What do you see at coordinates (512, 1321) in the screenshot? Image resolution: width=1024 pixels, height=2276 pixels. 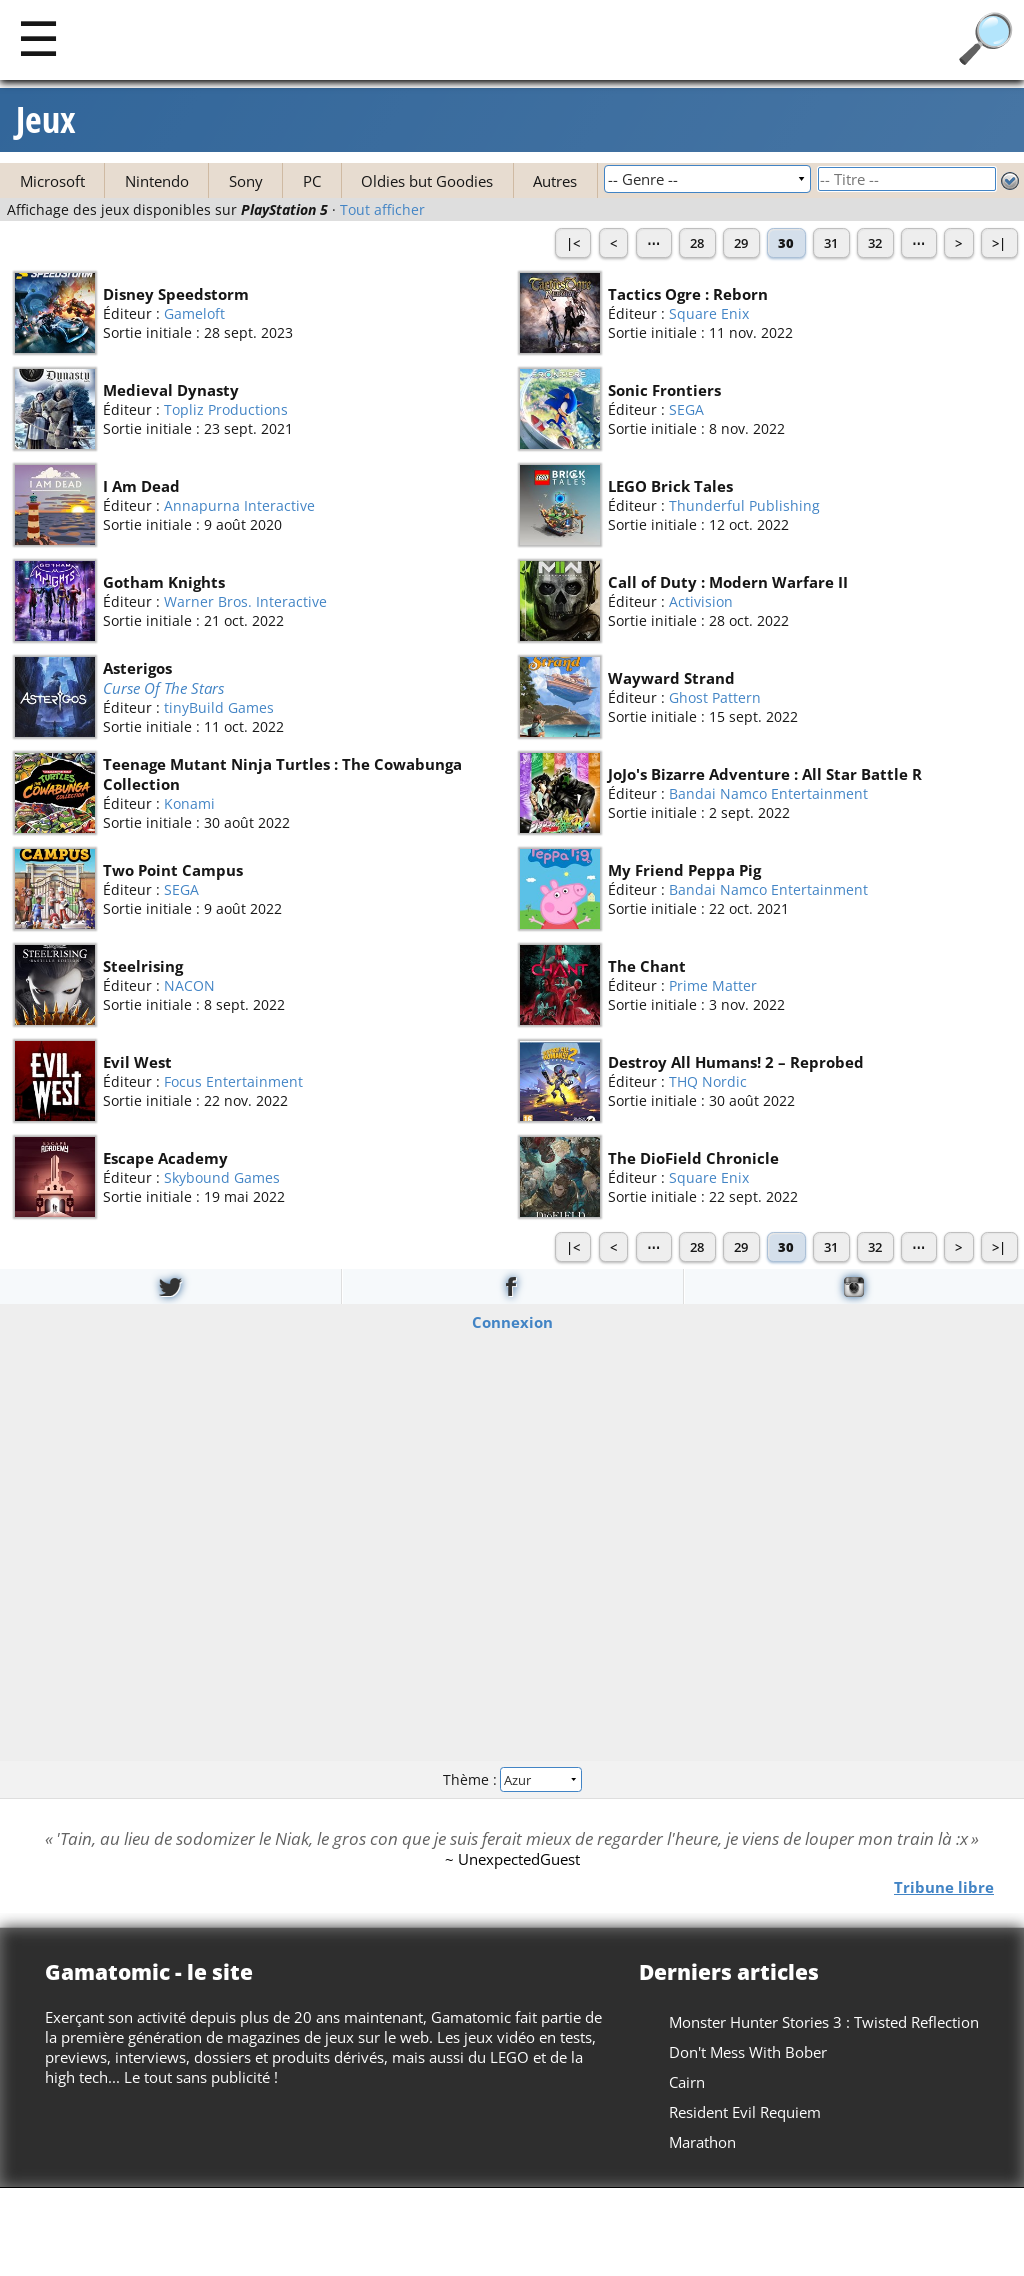 I see `Connexion` at bounding box center [512, 1321].